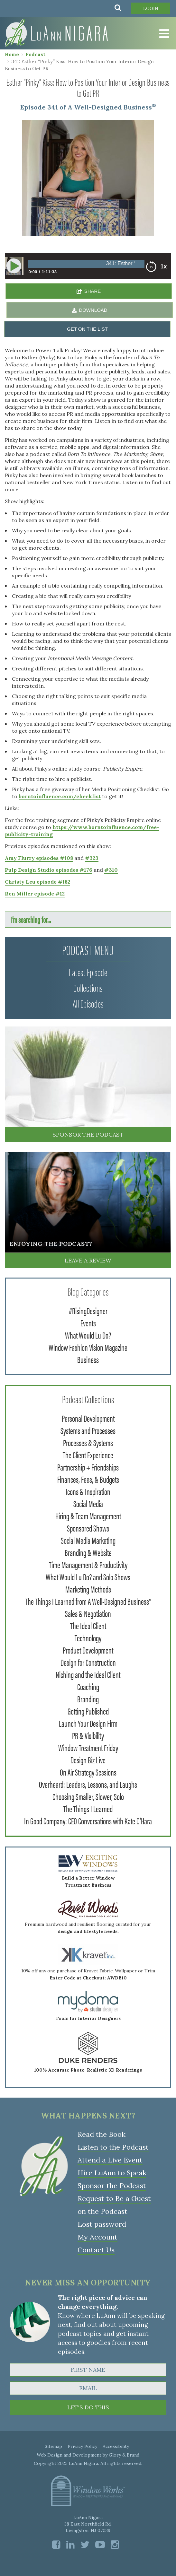  Describe the element at coordinates (88, 1442) in the screenshot. I see `Processes & Systems` at that location.